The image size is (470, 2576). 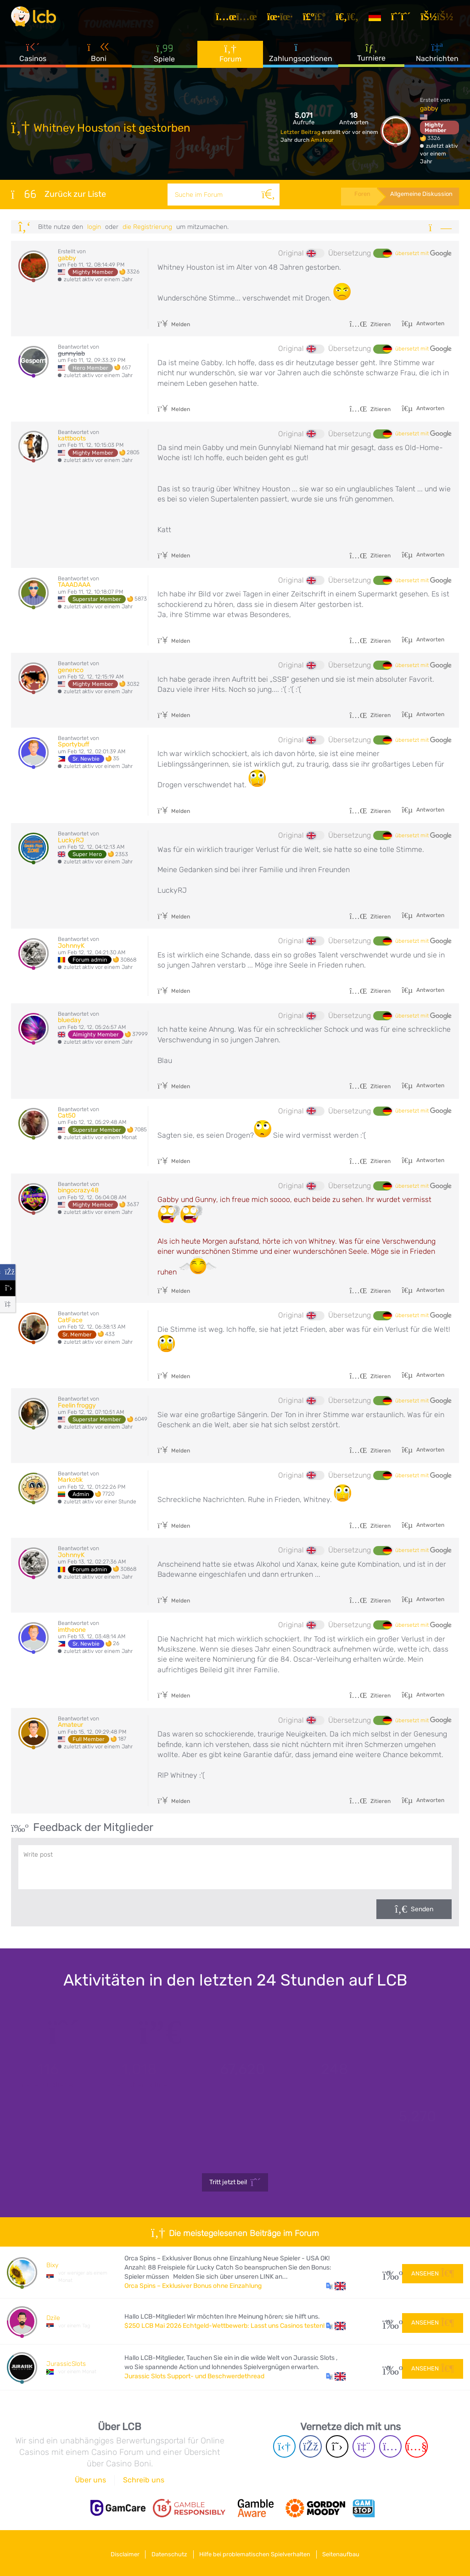 I want to click on Letzter Beitrag, so click(x=301, y=132).